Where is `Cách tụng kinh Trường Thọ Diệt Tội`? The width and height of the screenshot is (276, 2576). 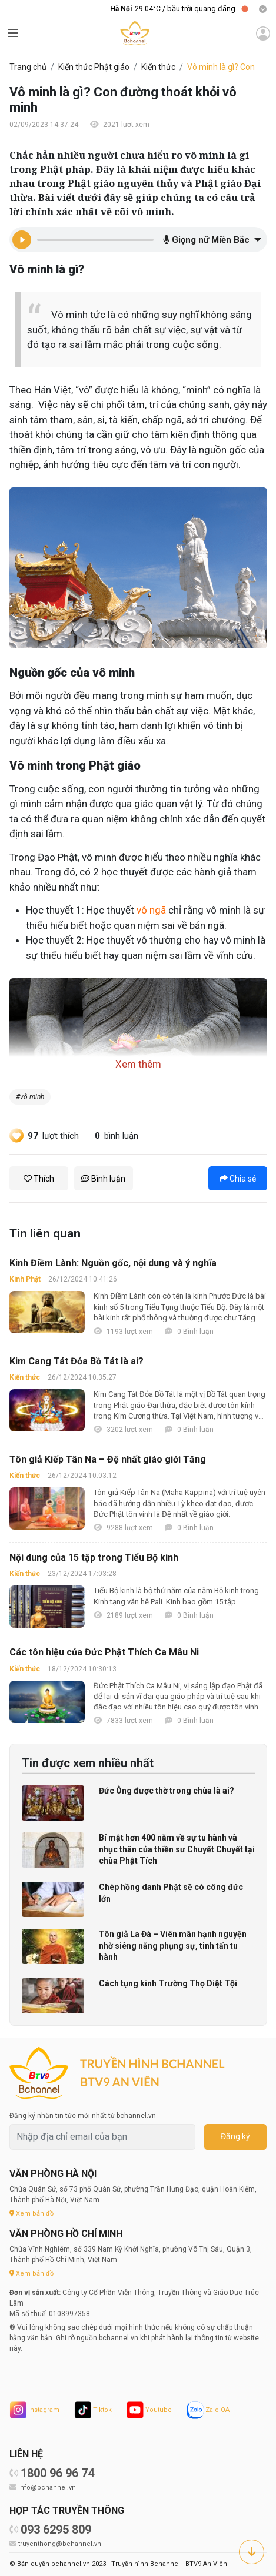 Cách tụng kinh Trường Thọ Diệt Tội is located at coordinates (168, 1983).